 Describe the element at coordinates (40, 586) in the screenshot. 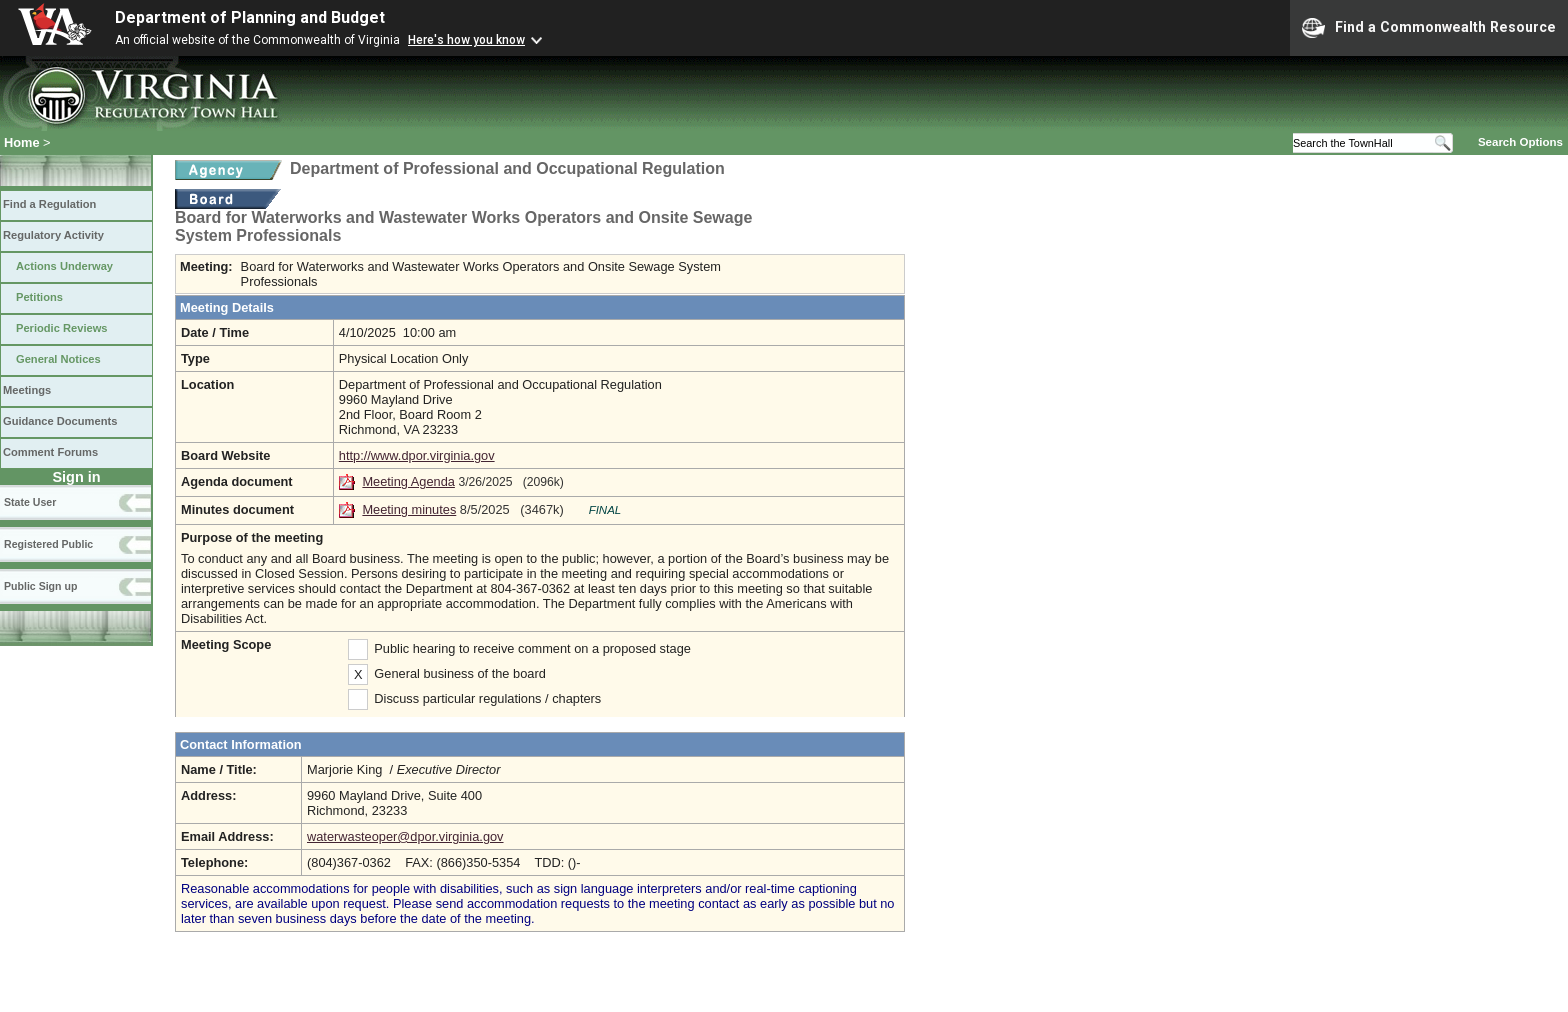

I see `Public Sign up` at that location.